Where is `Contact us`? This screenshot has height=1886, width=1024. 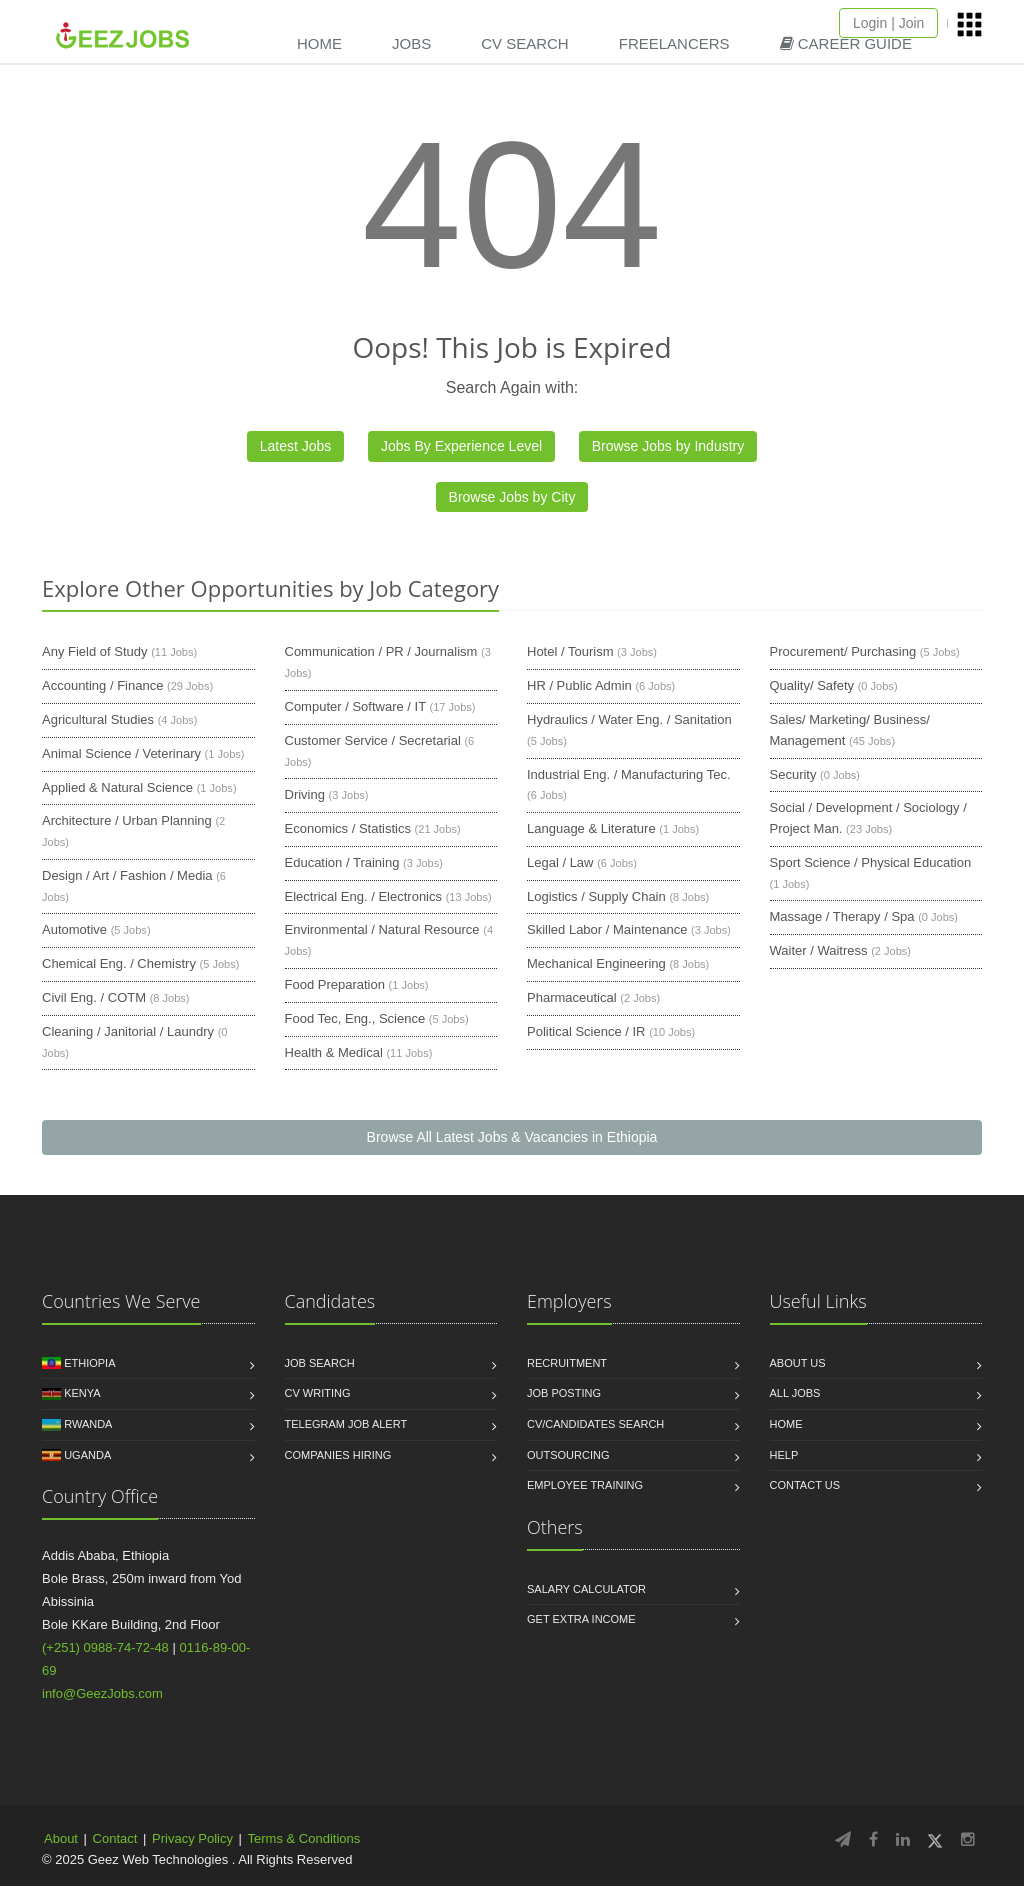
Contact us is located at coordinates (805, 1485).